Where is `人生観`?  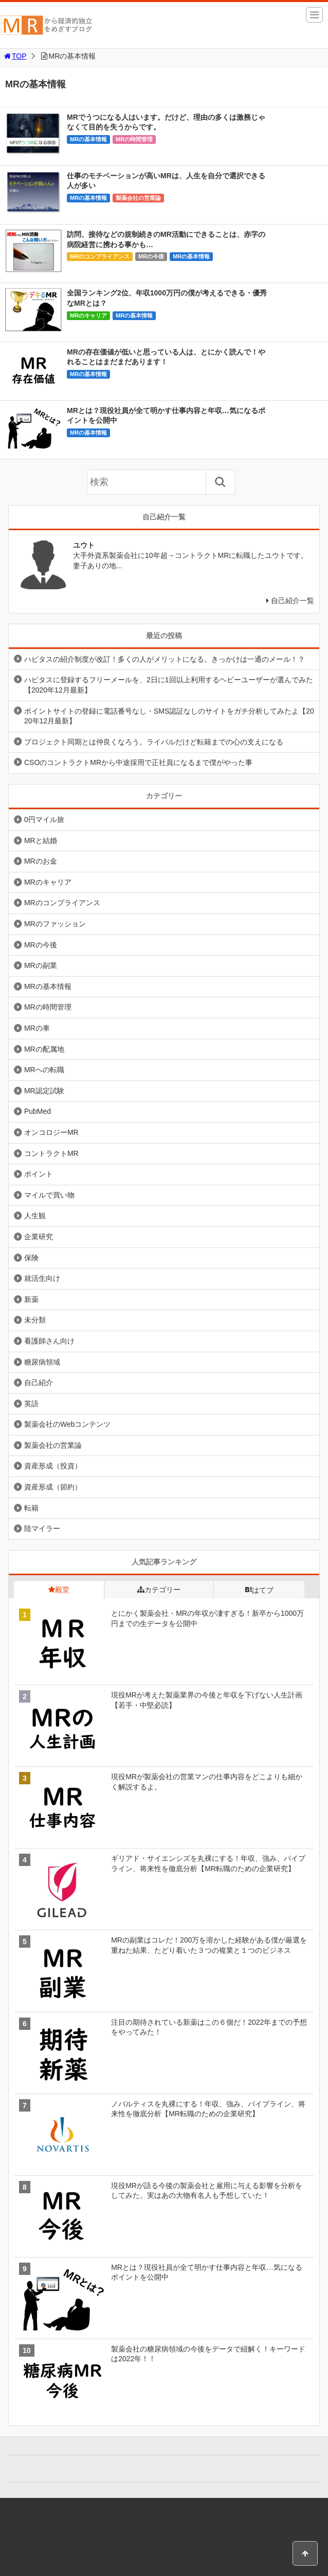 人生観 is located at coordinates (35, 1215).